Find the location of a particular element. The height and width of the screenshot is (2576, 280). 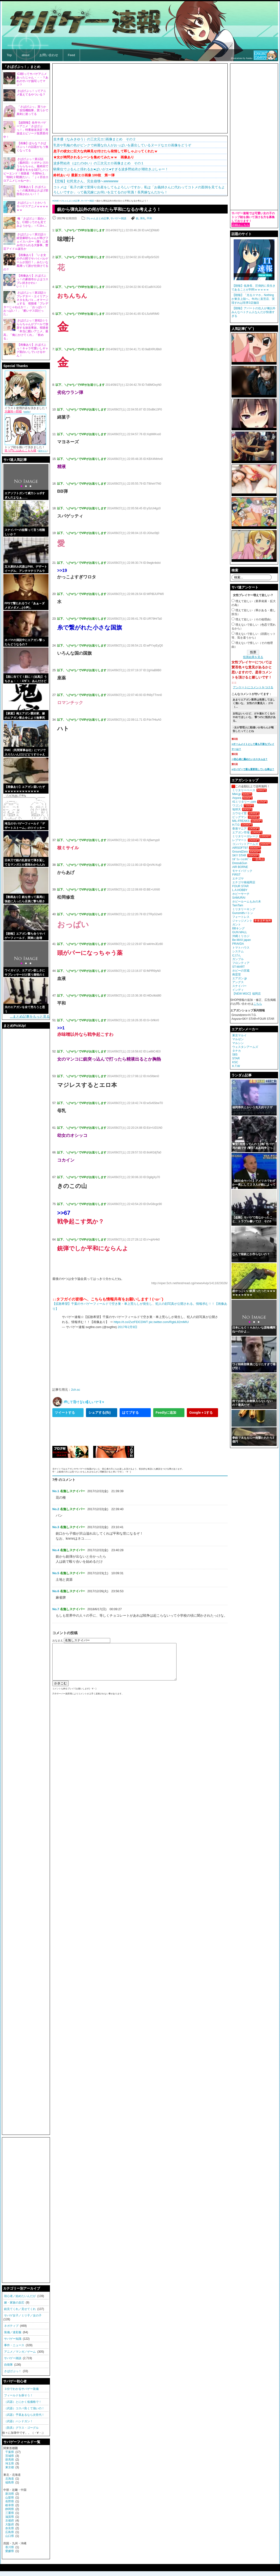

No.2 is located at coordinates (55, 1509).